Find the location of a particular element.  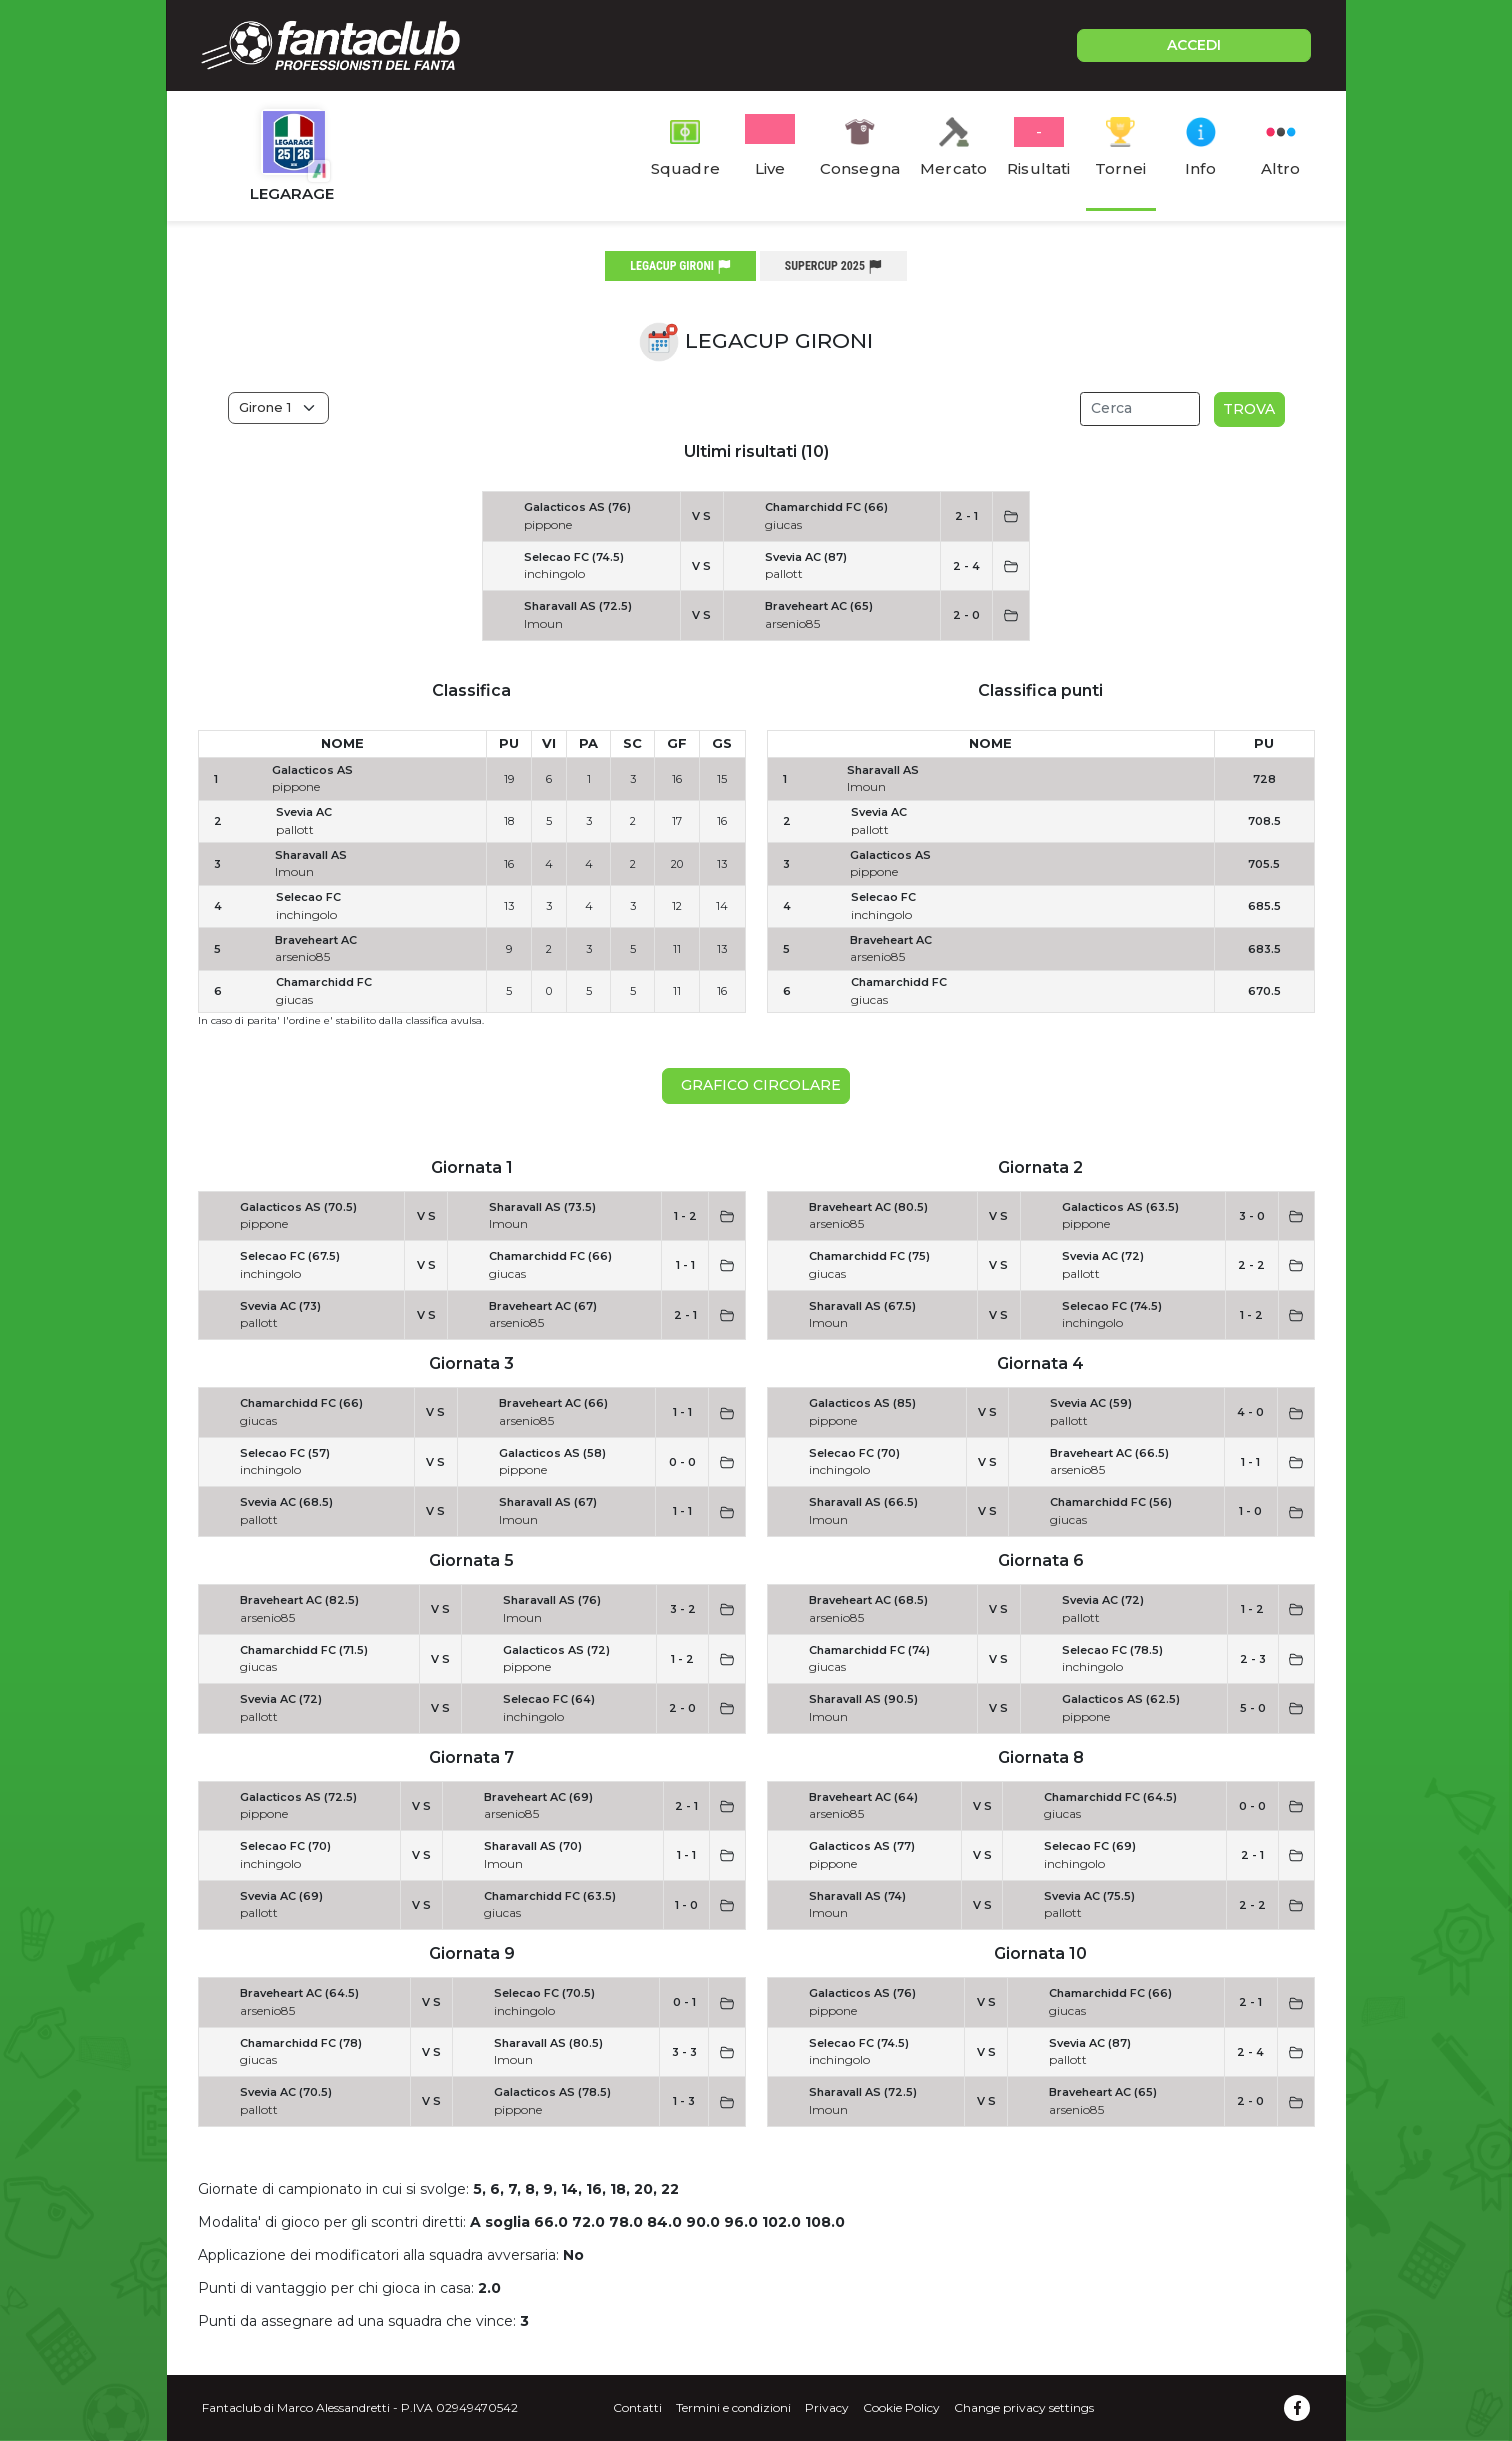

Grafico circolare is located at coordinates (757, 1085).